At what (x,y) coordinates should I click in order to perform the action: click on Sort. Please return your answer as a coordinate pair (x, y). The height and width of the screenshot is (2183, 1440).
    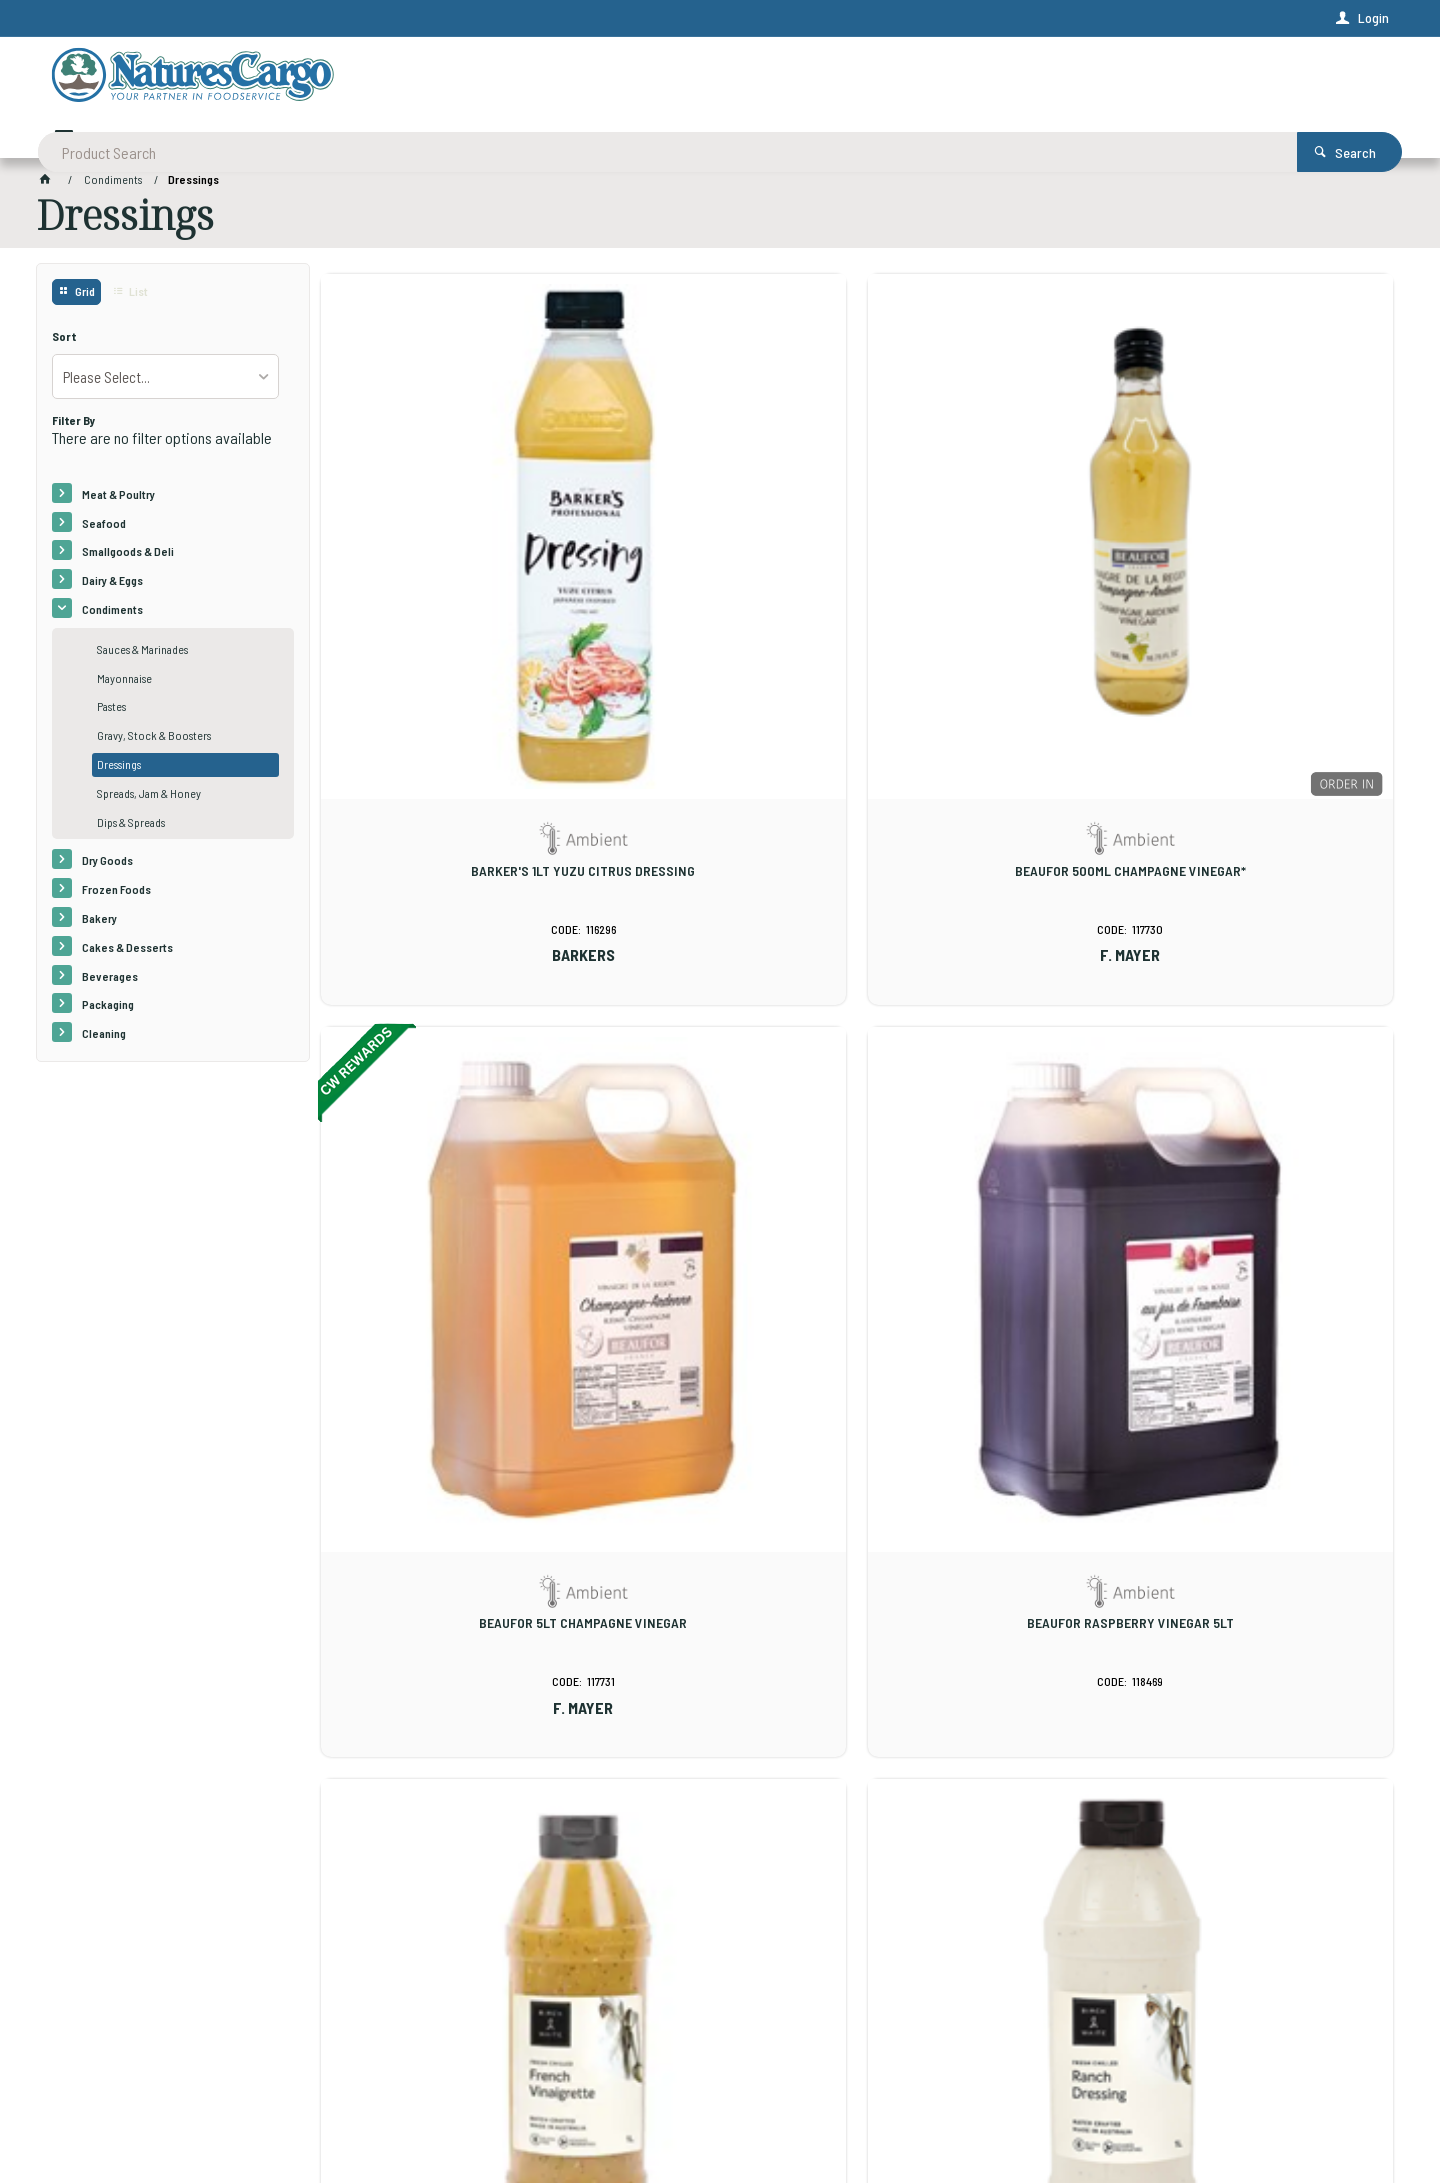
    Looking at the image, I should click on (64, 343).